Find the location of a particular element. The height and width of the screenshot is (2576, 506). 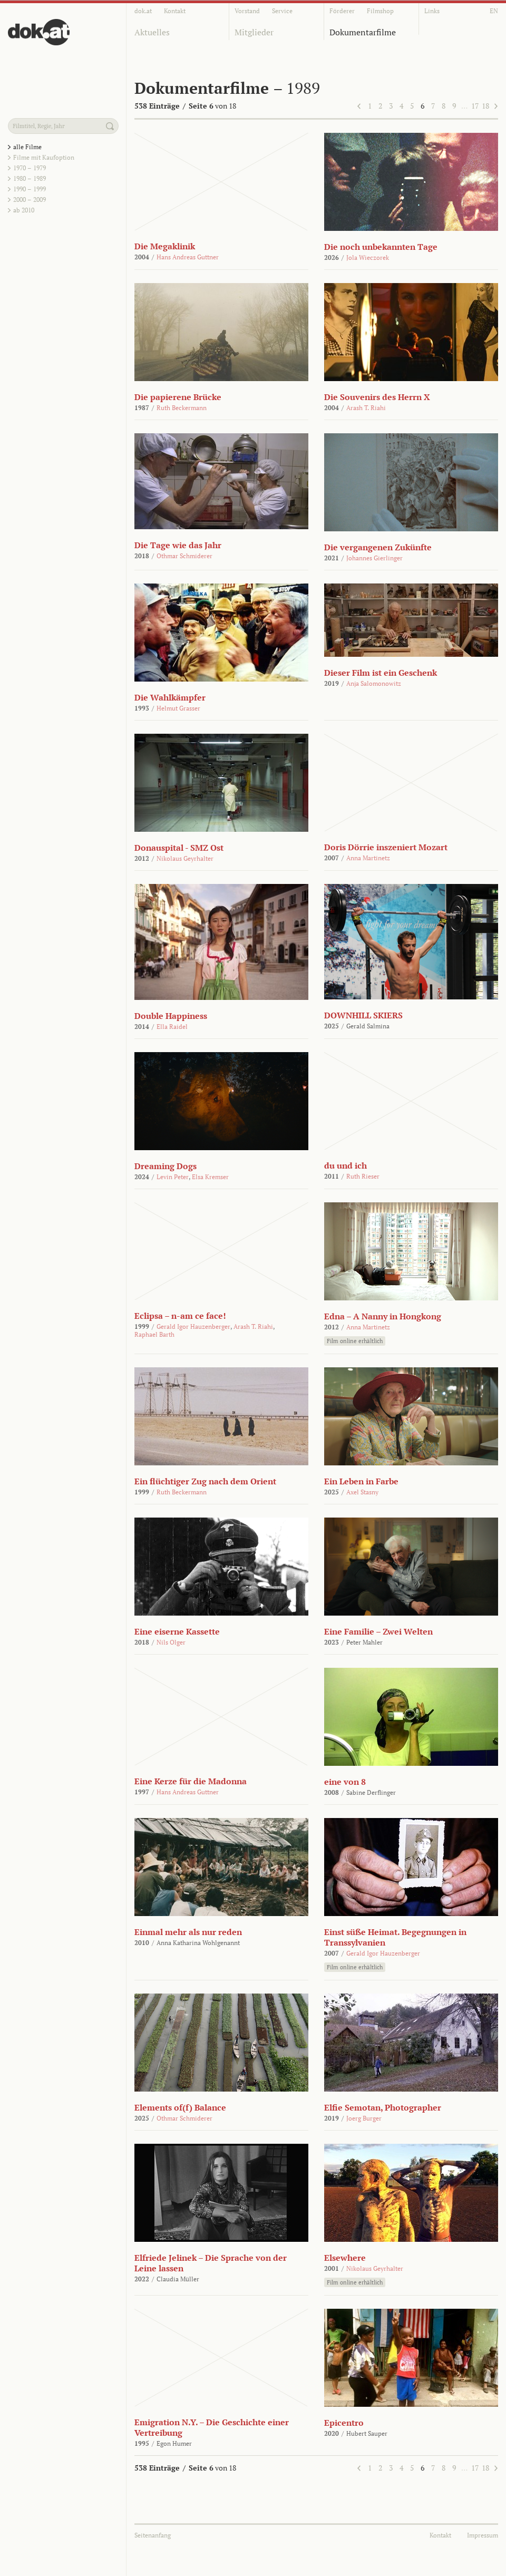

Die Megaklinik is located at coordinates (164, 246).